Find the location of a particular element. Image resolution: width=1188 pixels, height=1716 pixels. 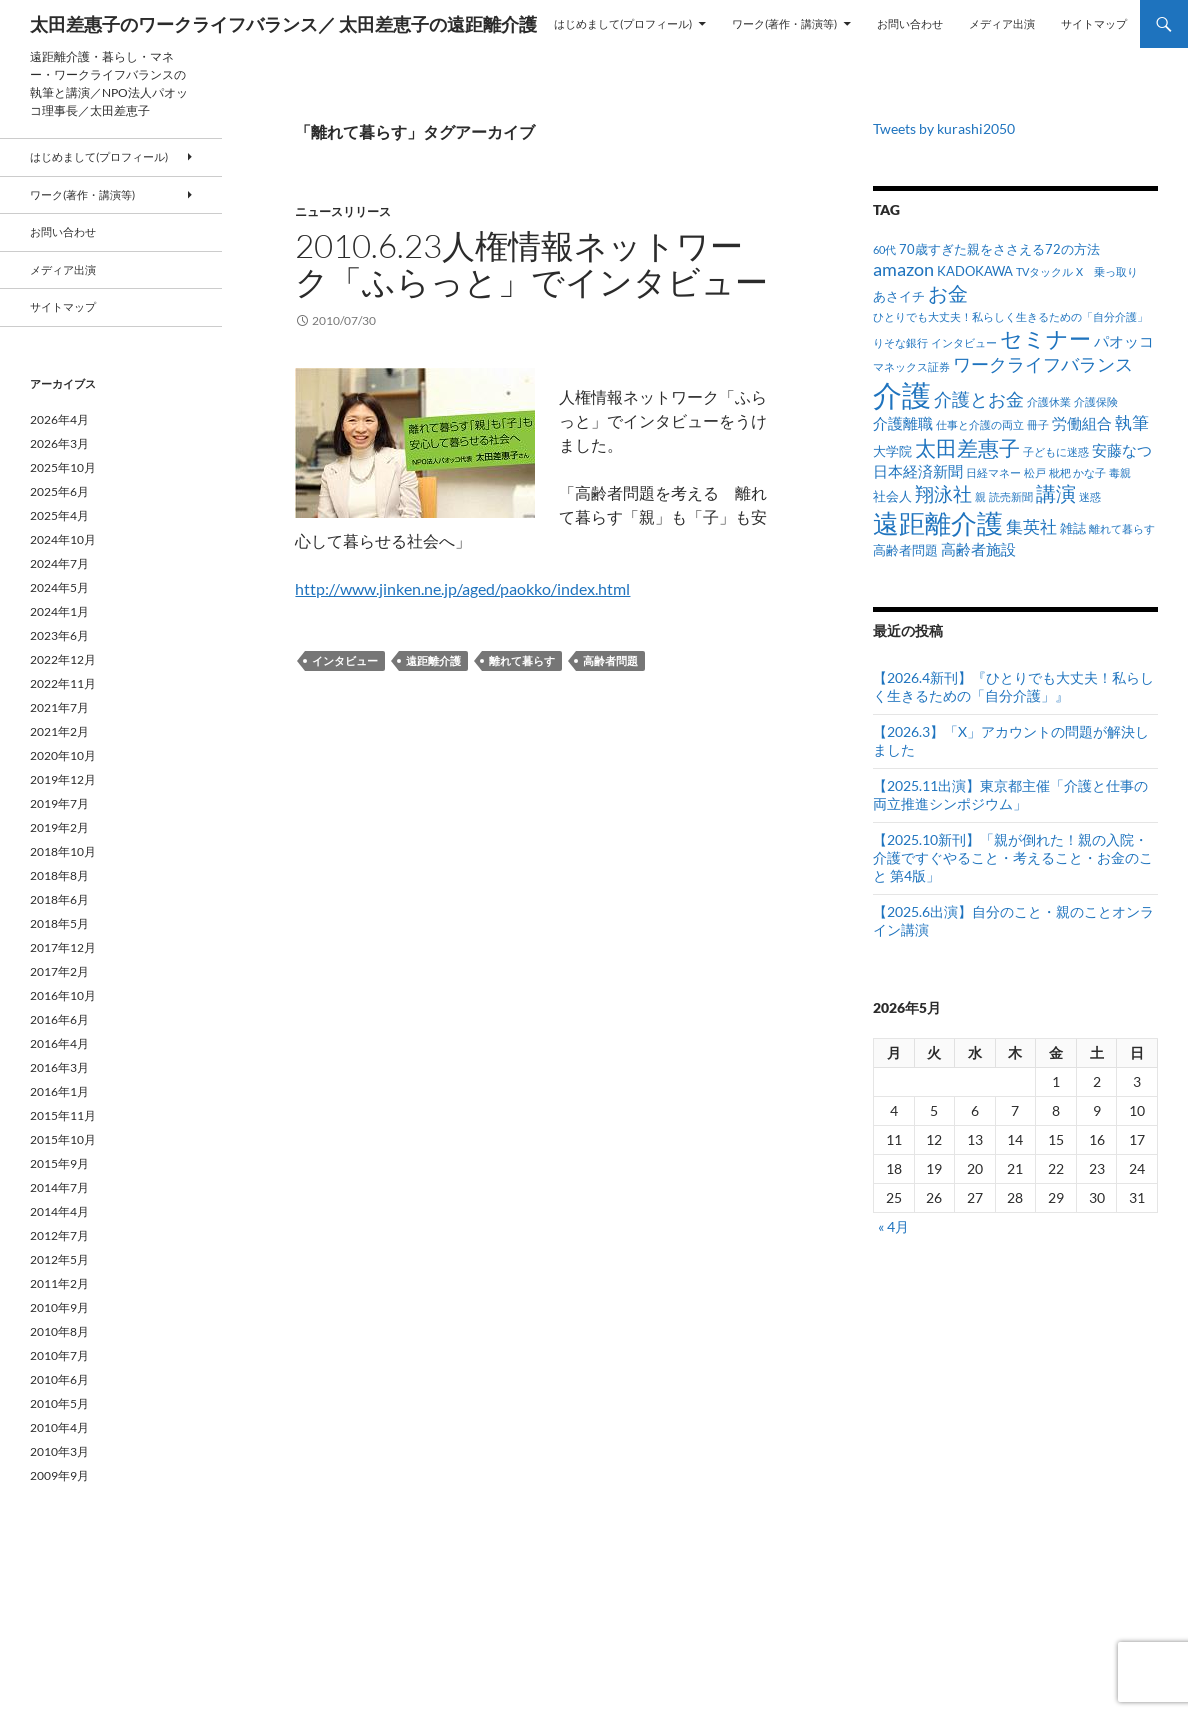

2024年5月 is located at coordinates (59, 587).